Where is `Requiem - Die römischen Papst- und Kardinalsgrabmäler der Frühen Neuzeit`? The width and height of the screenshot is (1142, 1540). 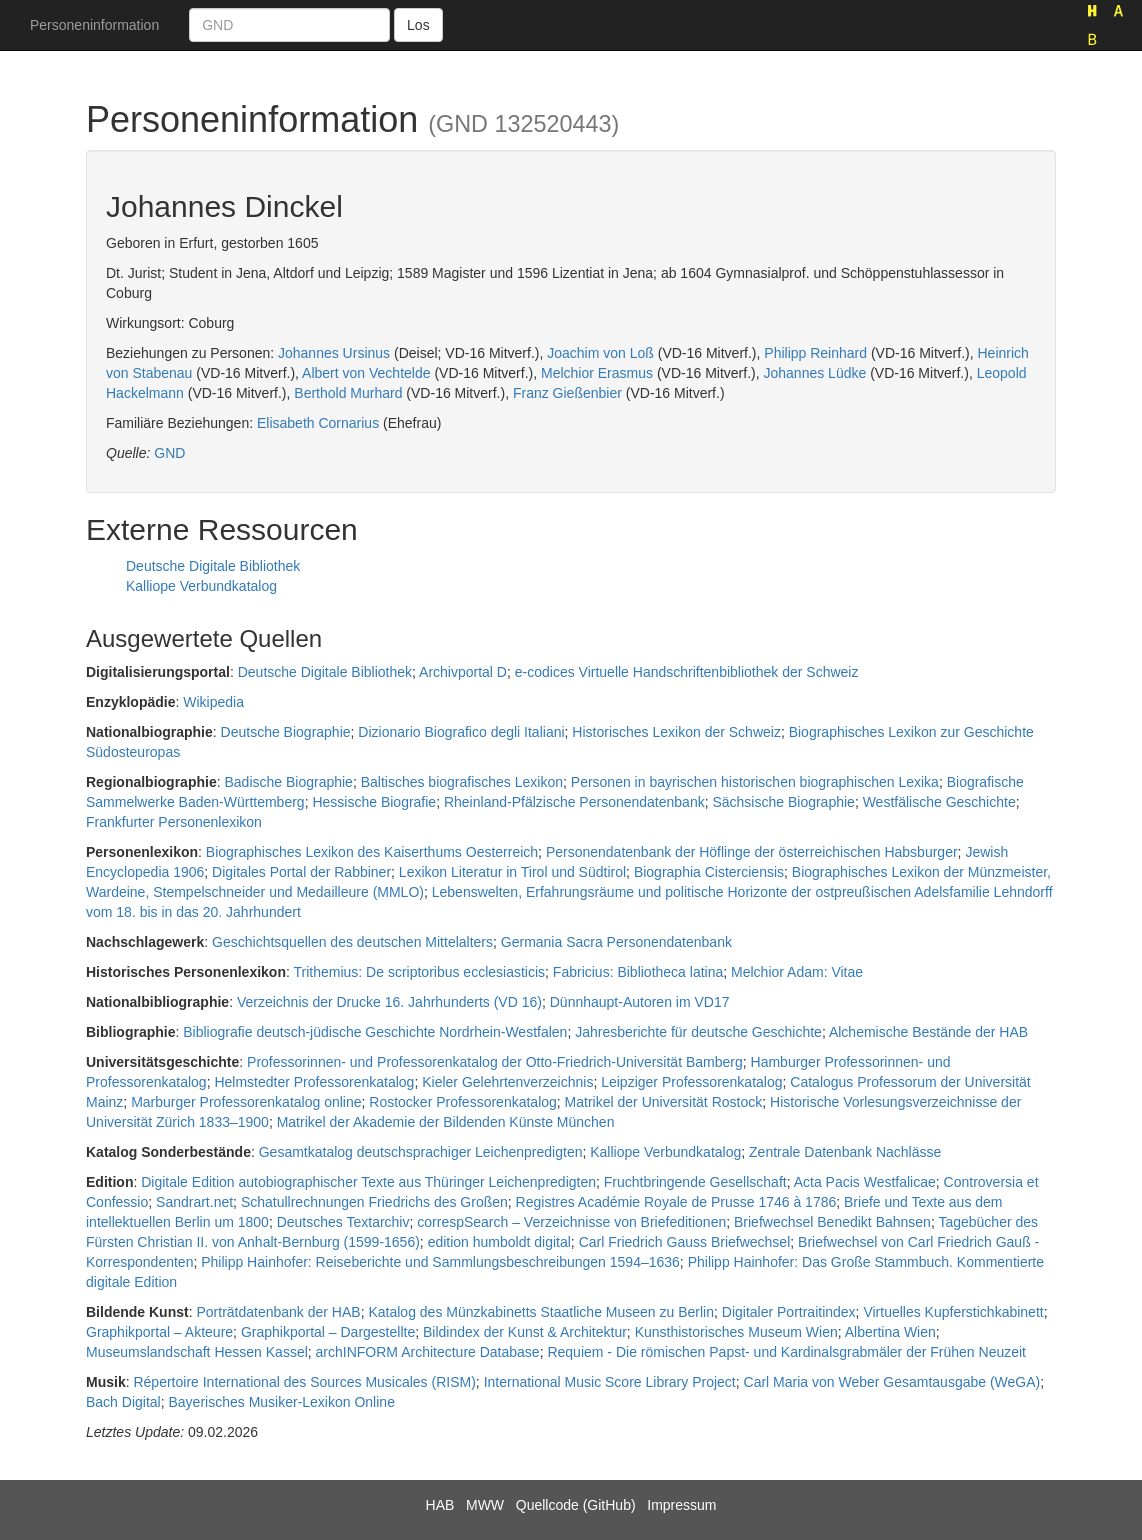 Requiem - Die römischen Papst- und Kardinalsgrabmäler der Frühen Neuzeit is located at coordinates (786, 1352).